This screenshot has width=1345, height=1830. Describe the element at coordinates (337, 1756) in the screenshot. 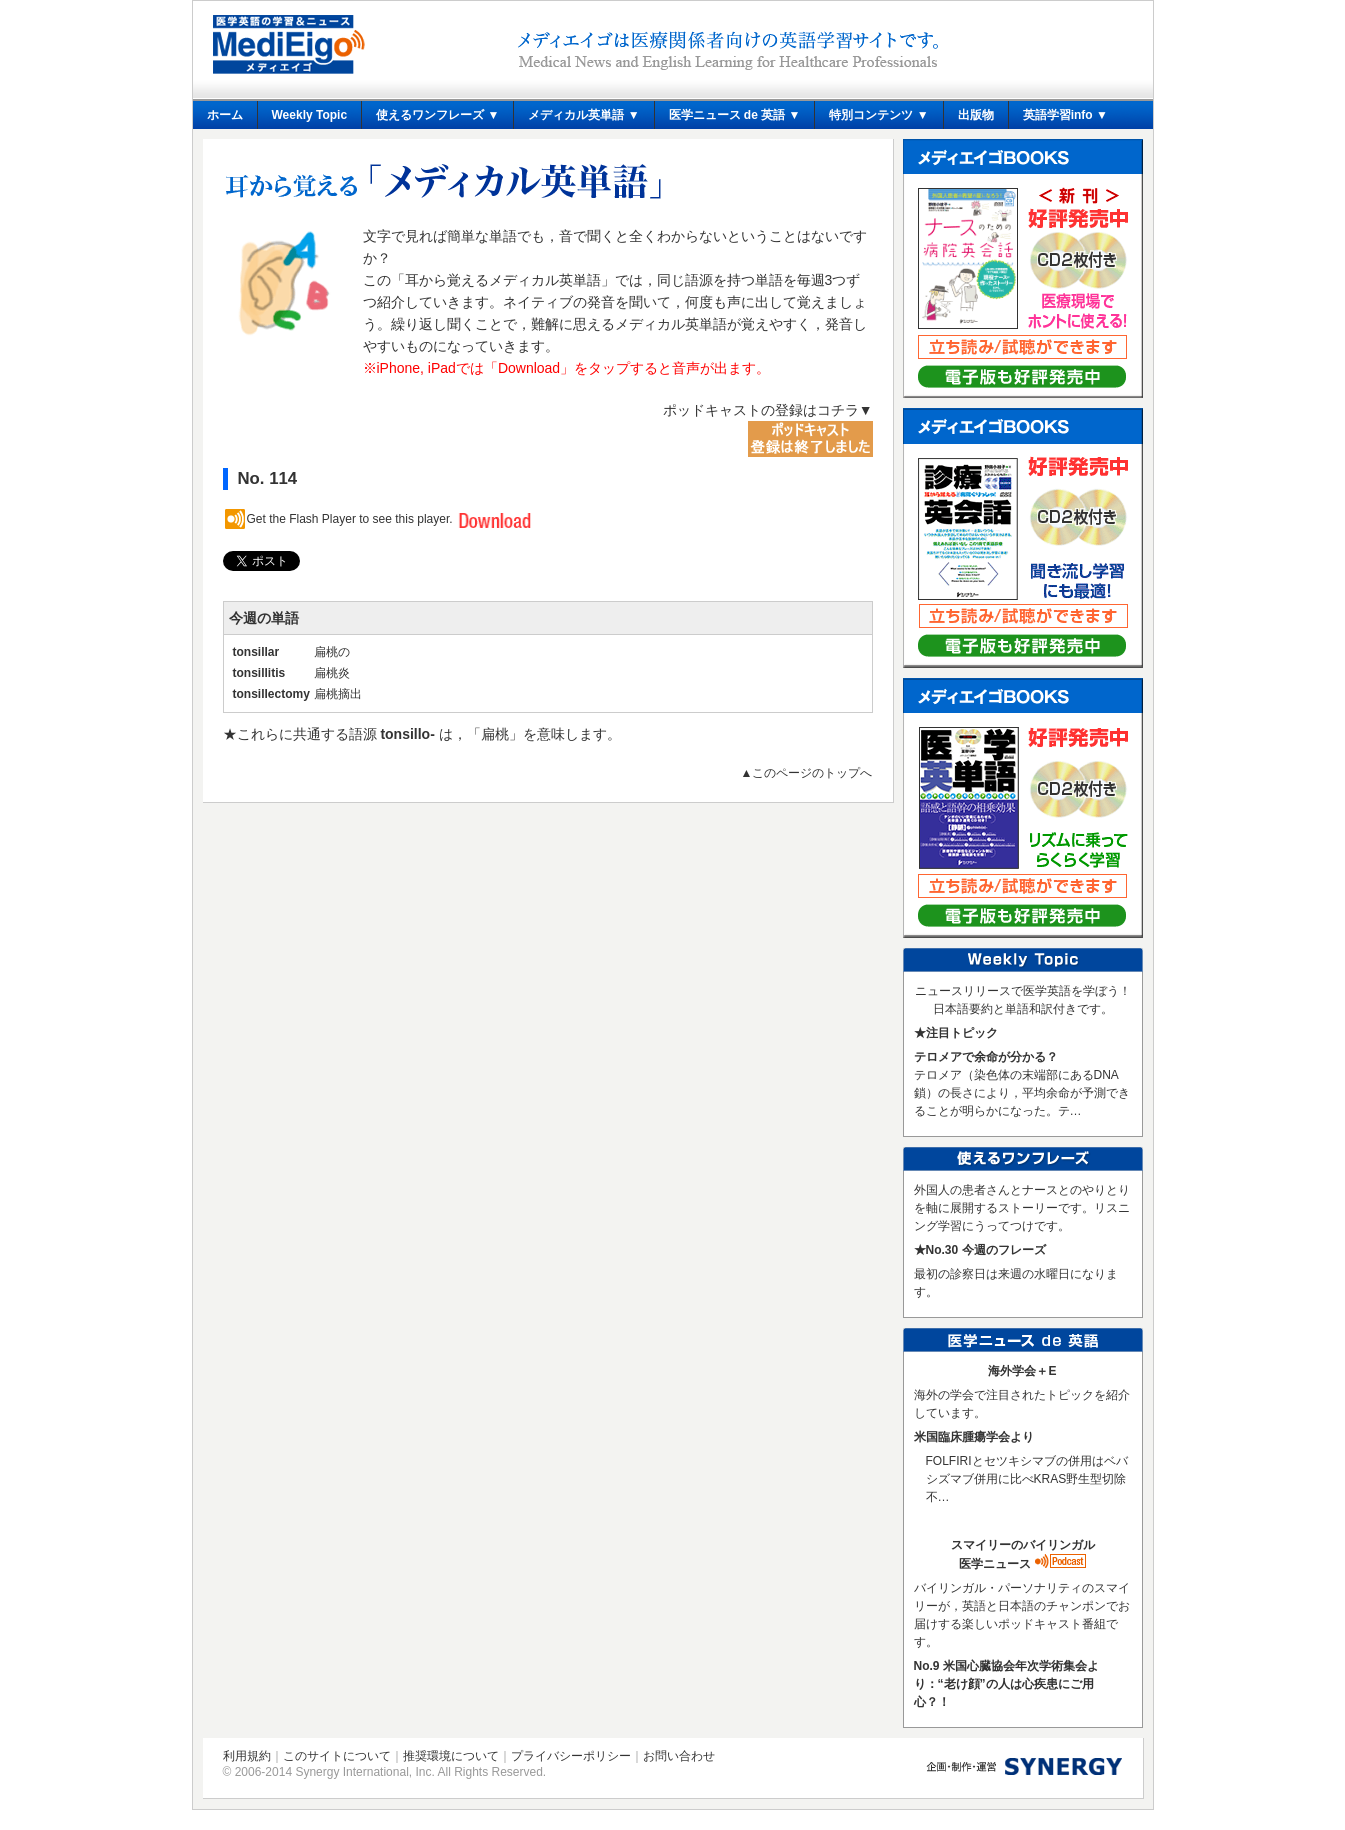

I see `このサイトについて` at that location.